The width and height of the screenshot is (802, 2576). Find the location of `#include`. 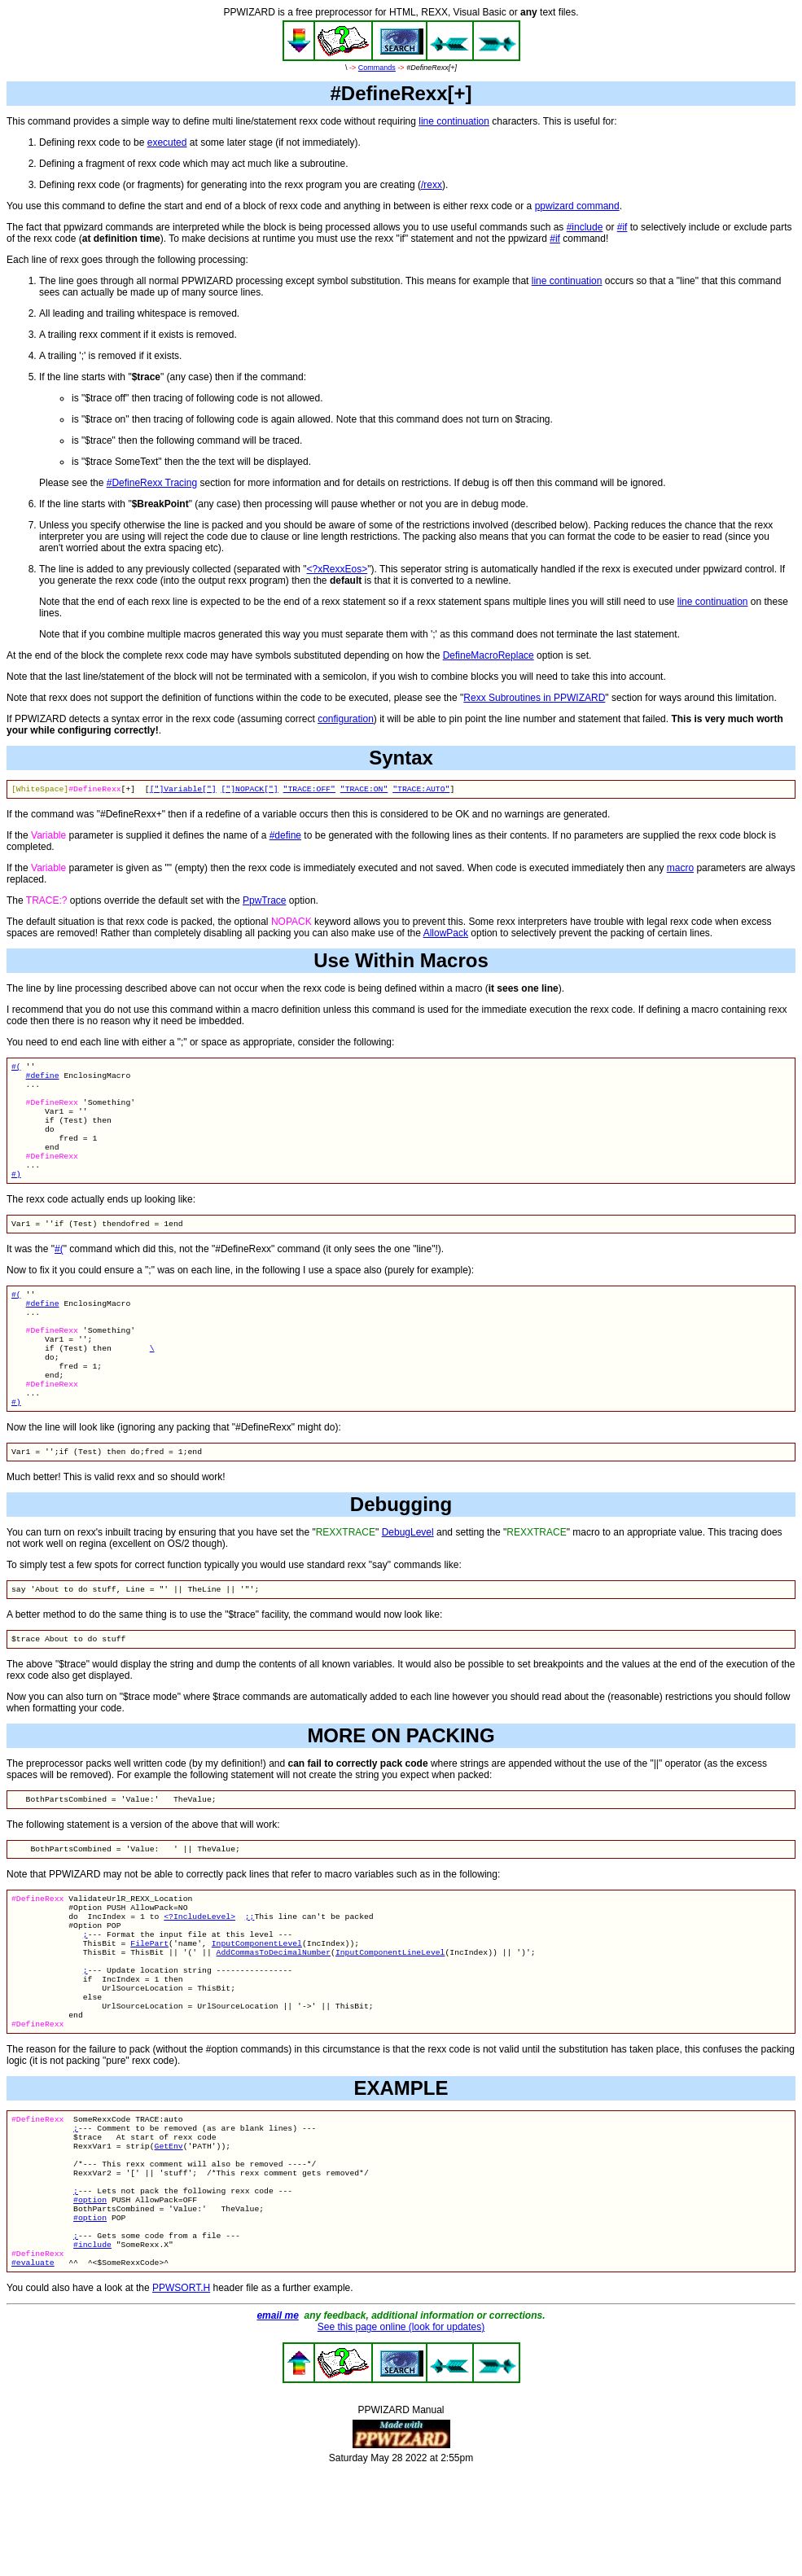

#include is located at coordinates (585, 227).